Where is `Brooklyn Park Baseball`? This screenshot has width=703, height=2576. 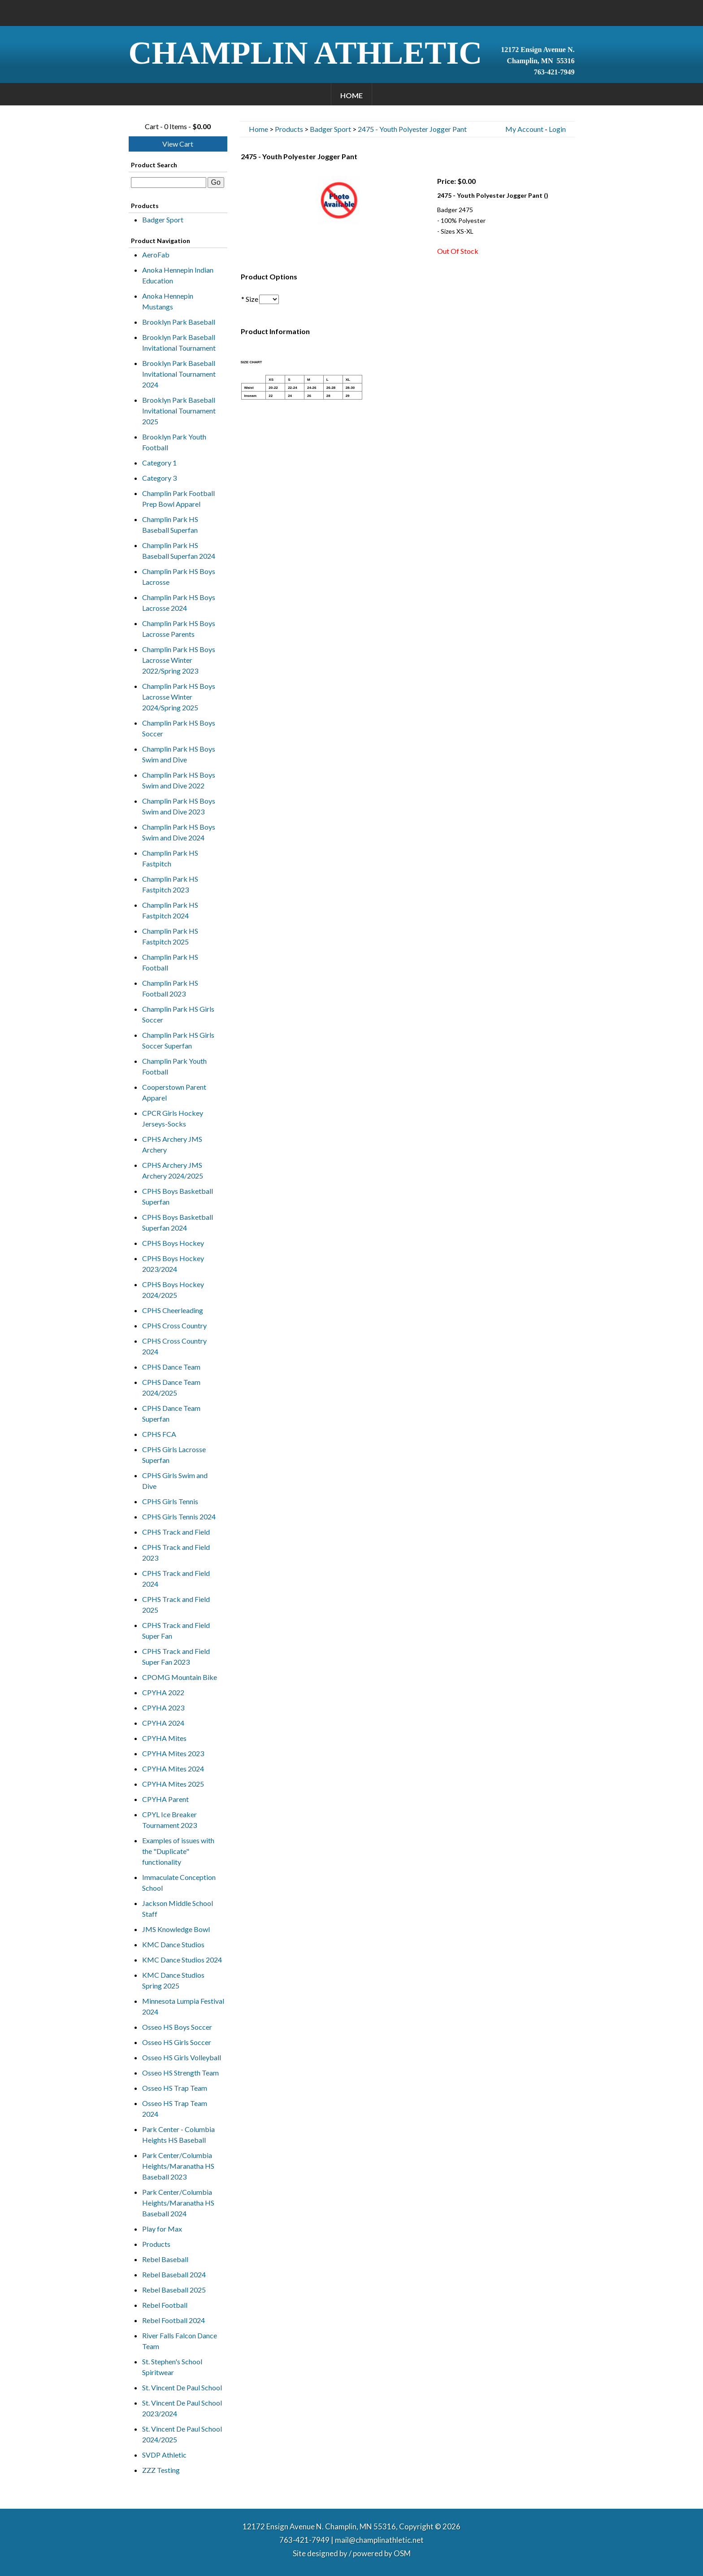
Brooklyn Park Baseball is located at coordinates (178, 322).